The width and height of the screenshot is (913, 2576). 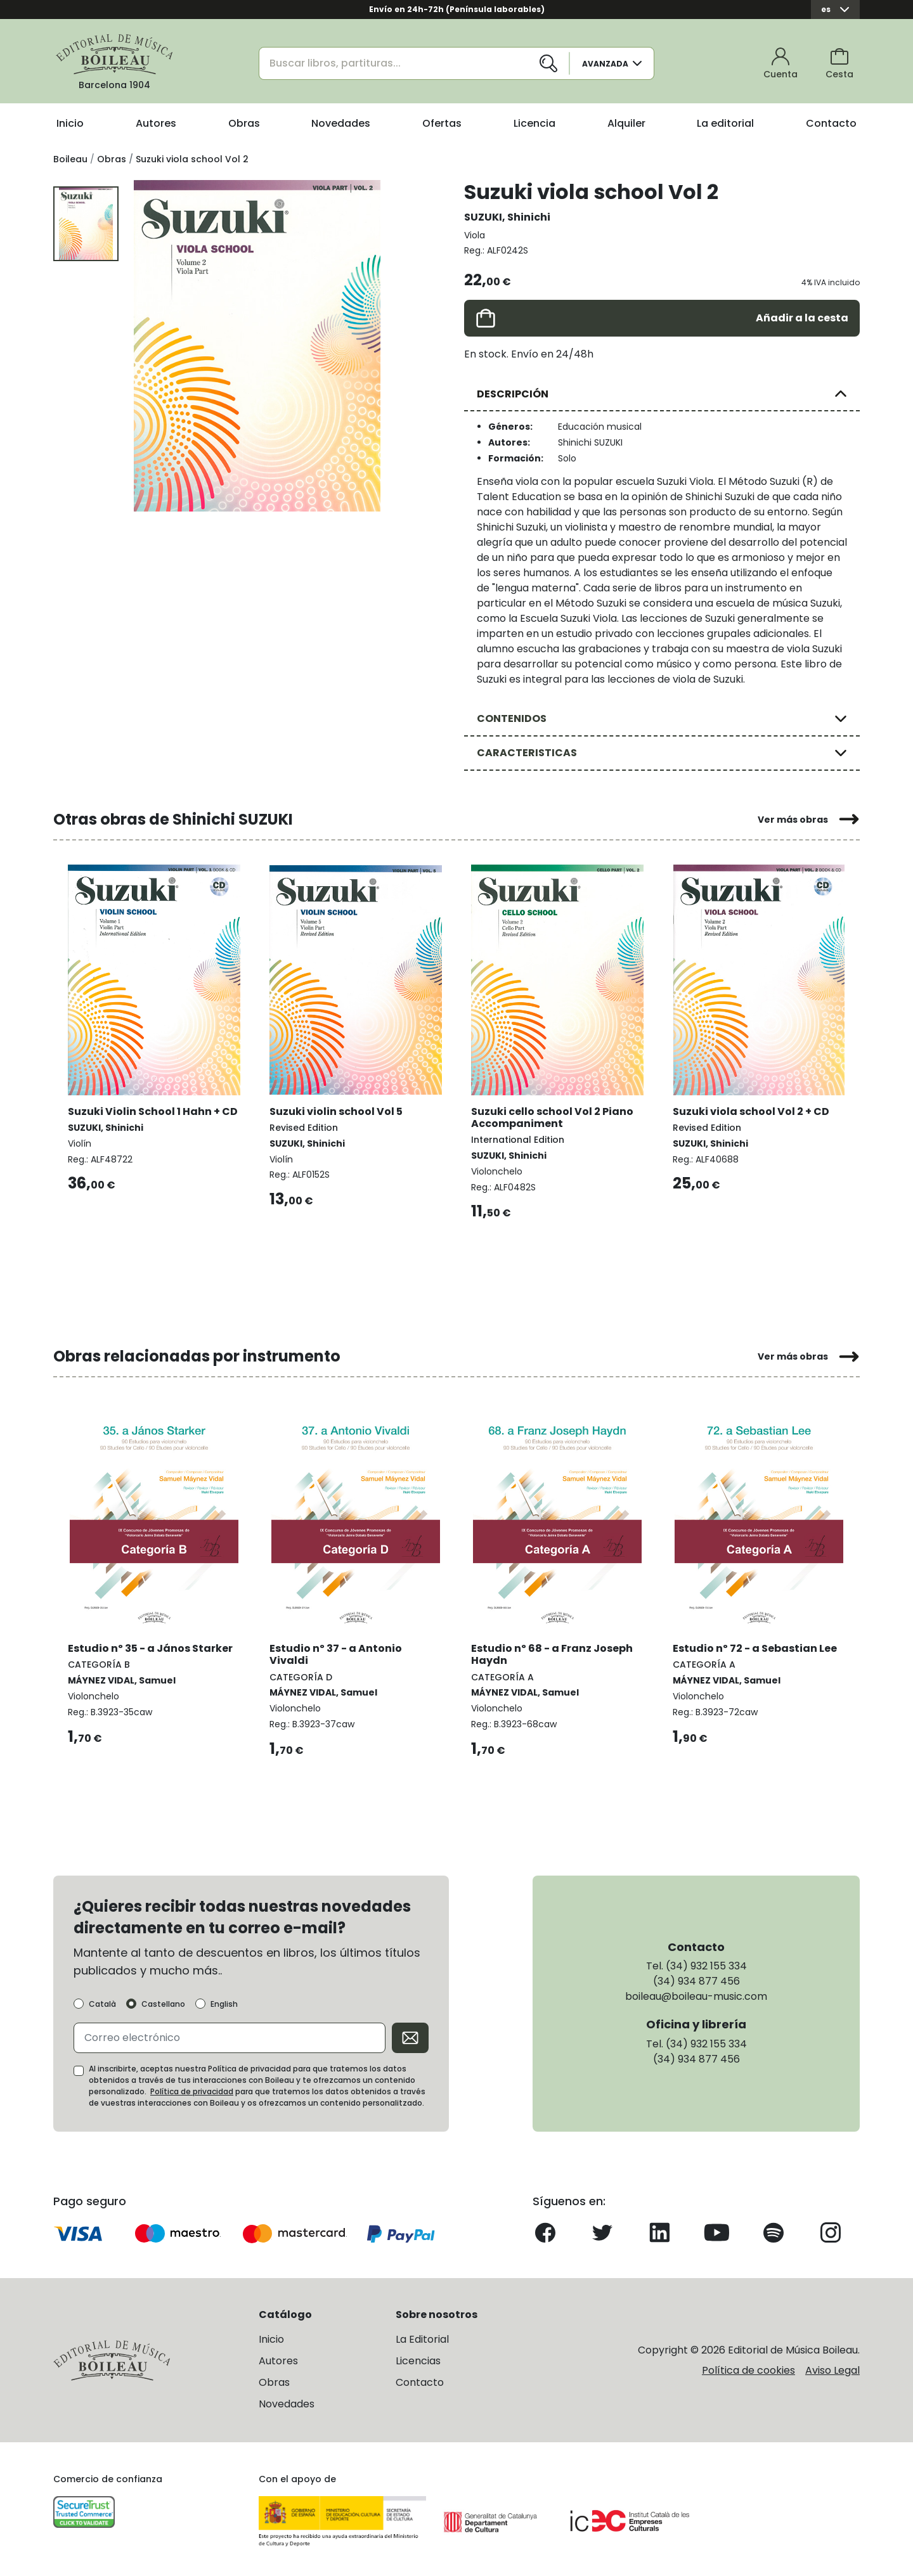 I want to click on La editorial, so click(x=725, y=123).